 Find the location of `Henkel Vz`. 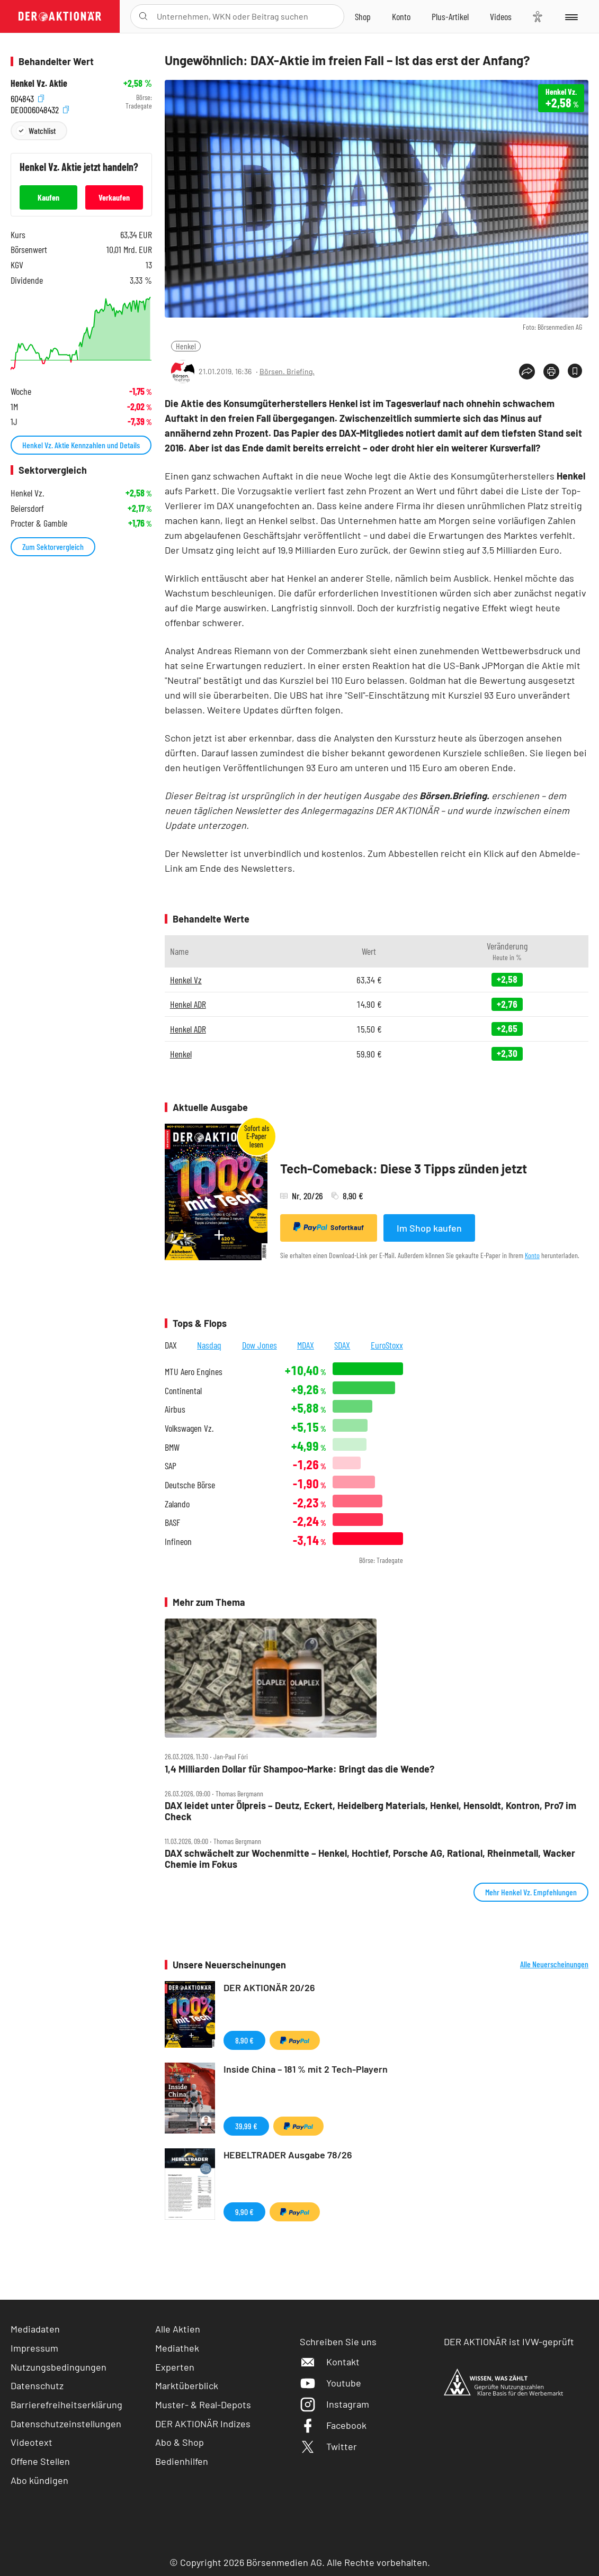

Henkel Vz is located at coordinates (186, 980).